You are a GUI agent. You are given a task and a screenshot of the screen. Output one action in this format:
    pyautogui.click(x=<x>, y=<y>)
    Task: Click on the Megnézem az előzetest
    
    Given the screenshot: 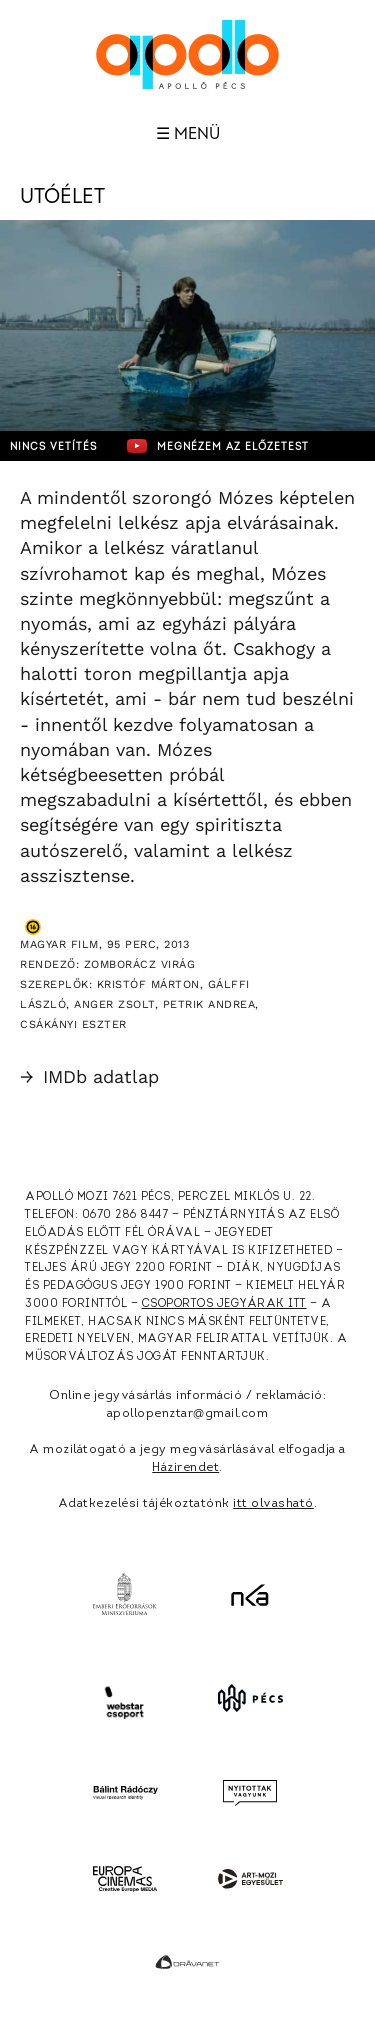 What is the action you would take?
    pyautogui.click(x=218, y=446)
    